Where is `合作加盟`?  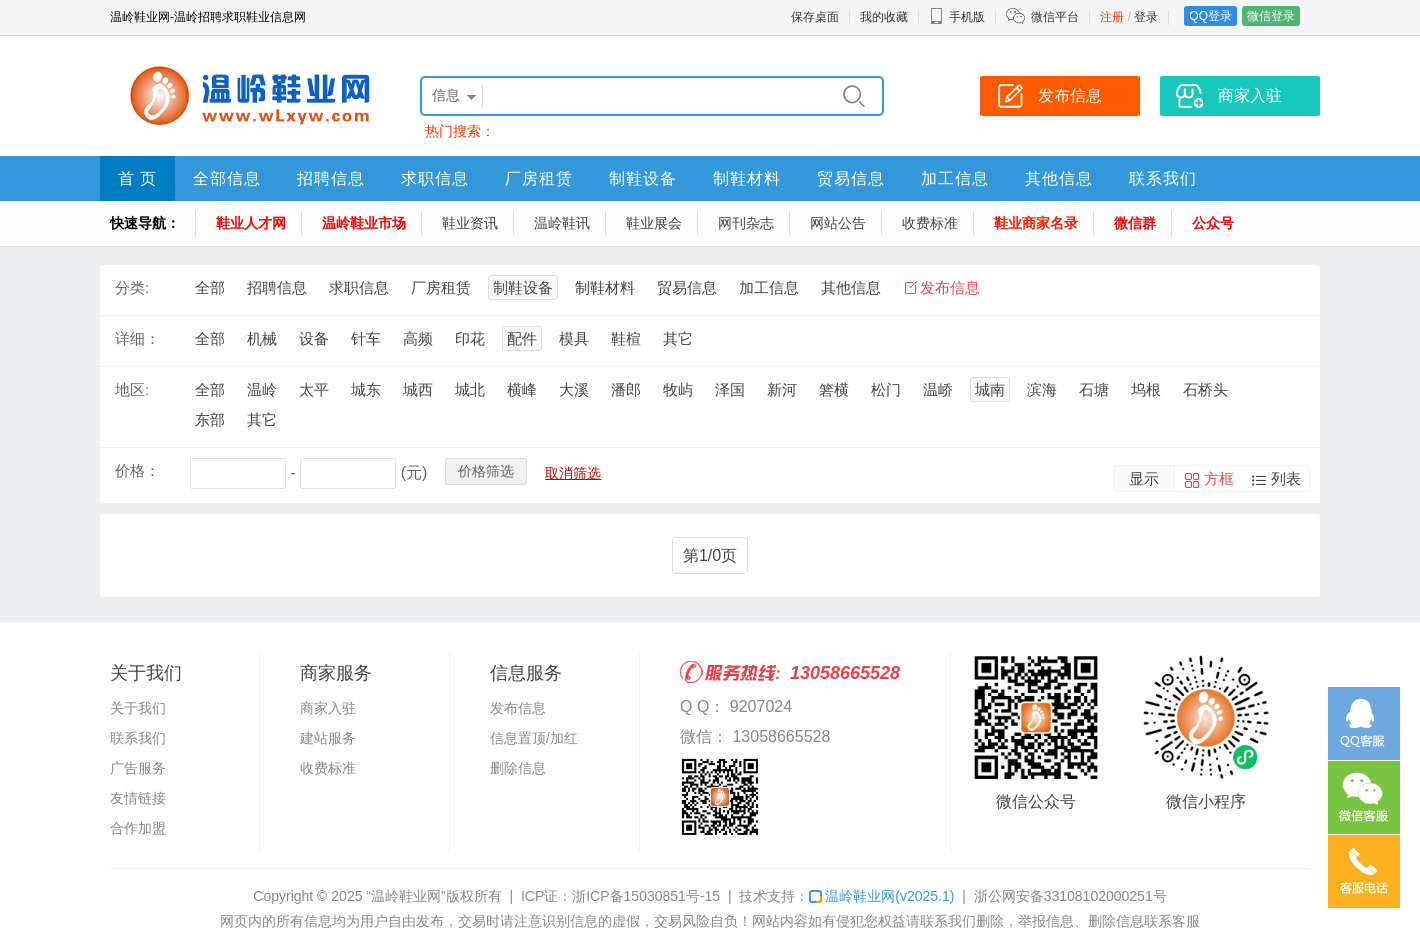 合作加盟 is located at coordinates (138, 828).